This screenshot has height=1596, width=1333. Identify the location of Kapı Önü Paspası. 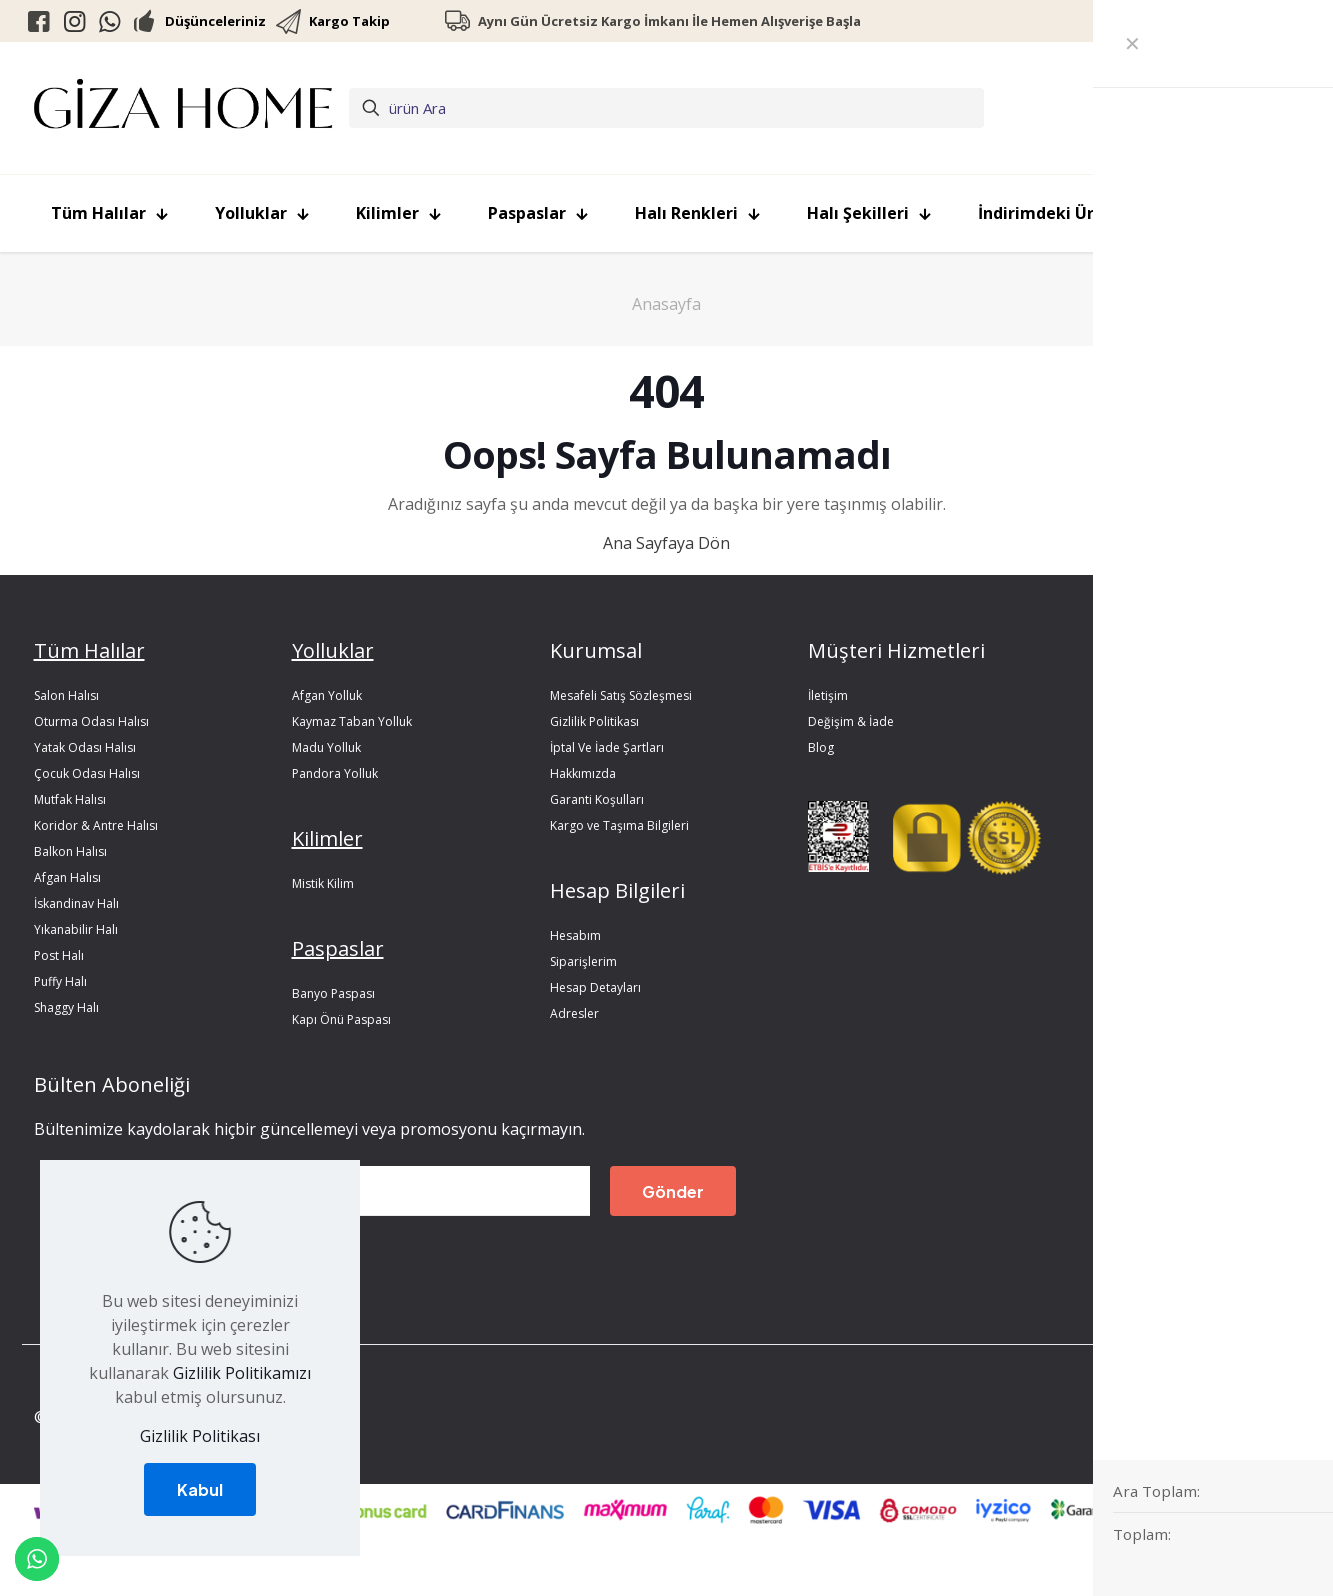
(341, 1019).